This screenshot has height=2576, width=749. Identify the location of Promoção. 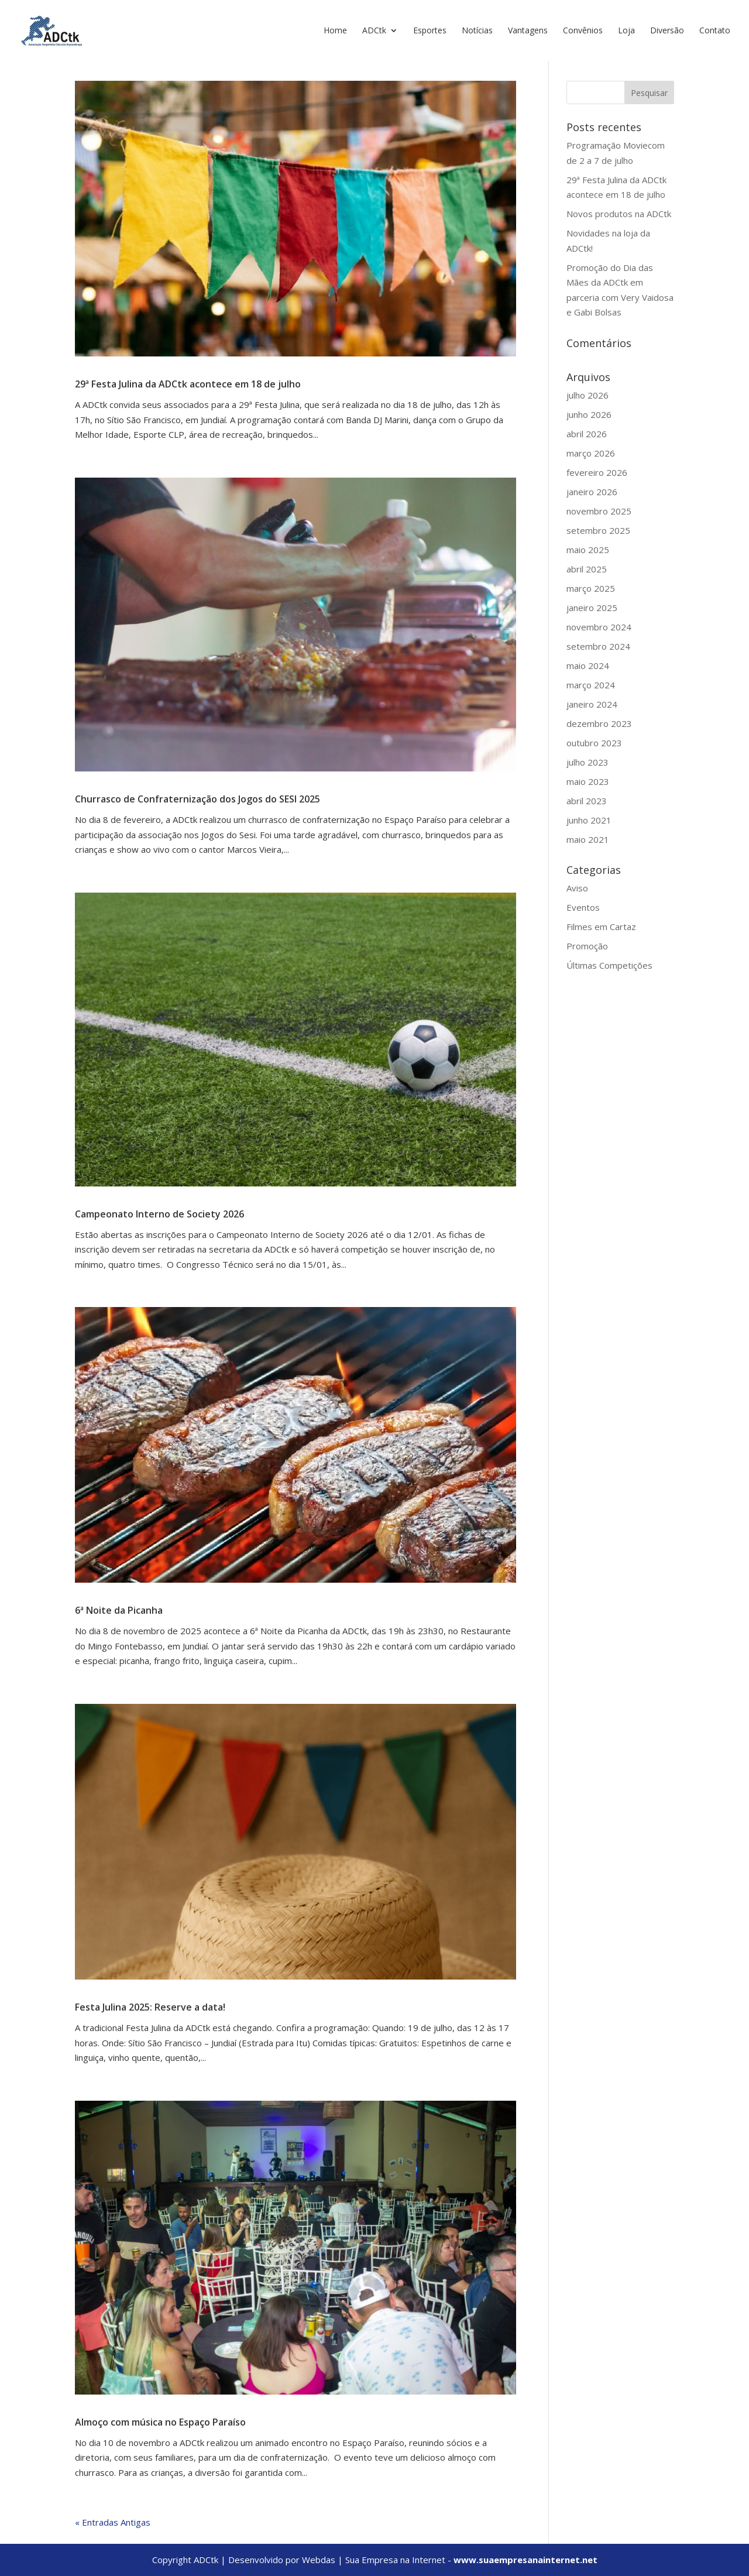
(587, 946).